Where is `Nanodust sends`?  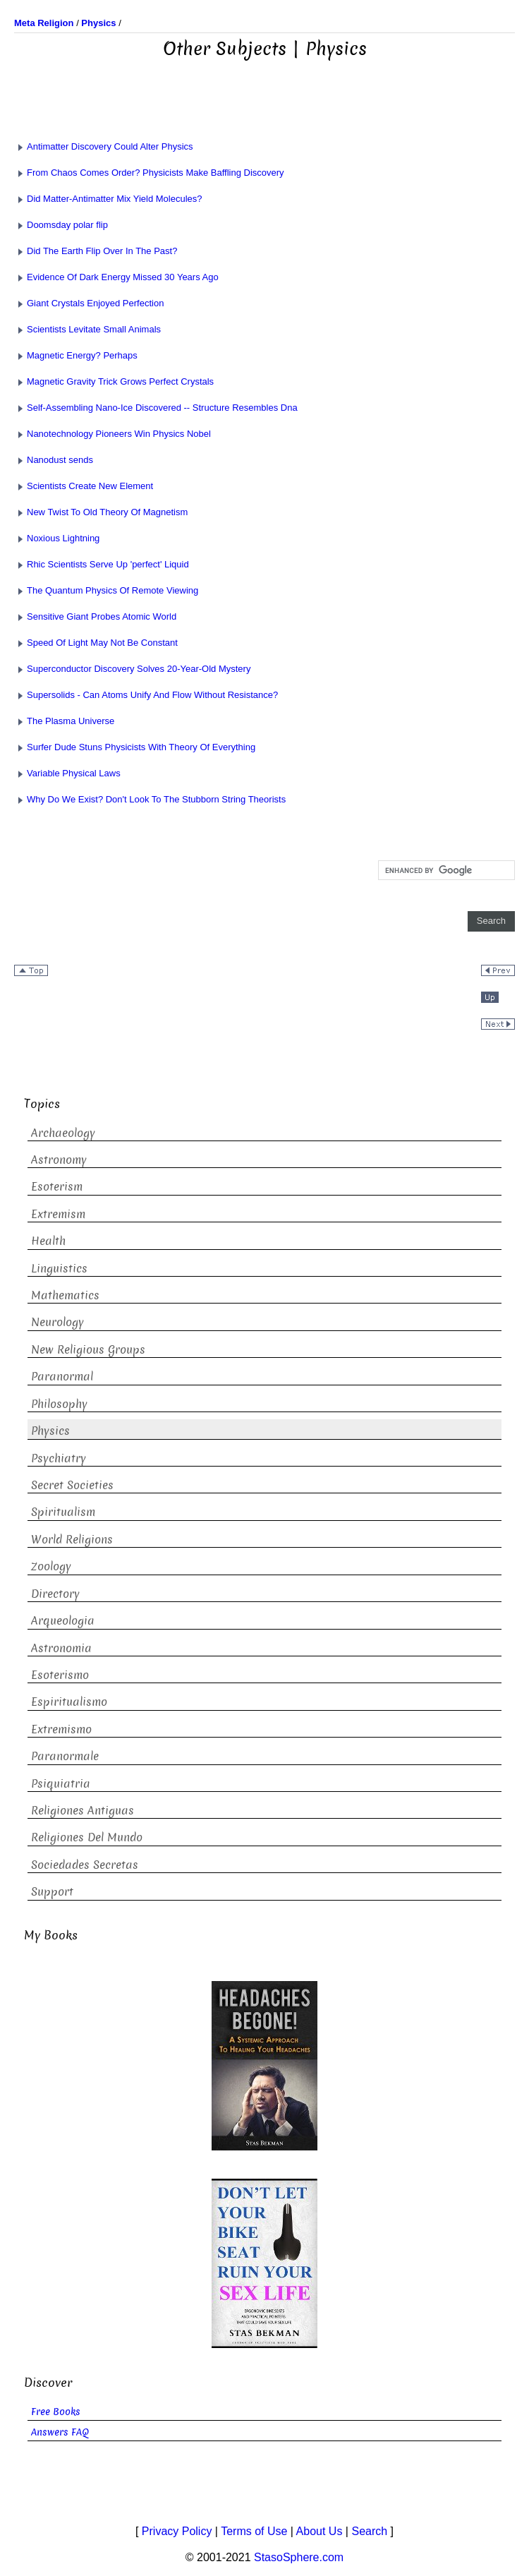
Nanodust sends is located at coordinates (53, 460).